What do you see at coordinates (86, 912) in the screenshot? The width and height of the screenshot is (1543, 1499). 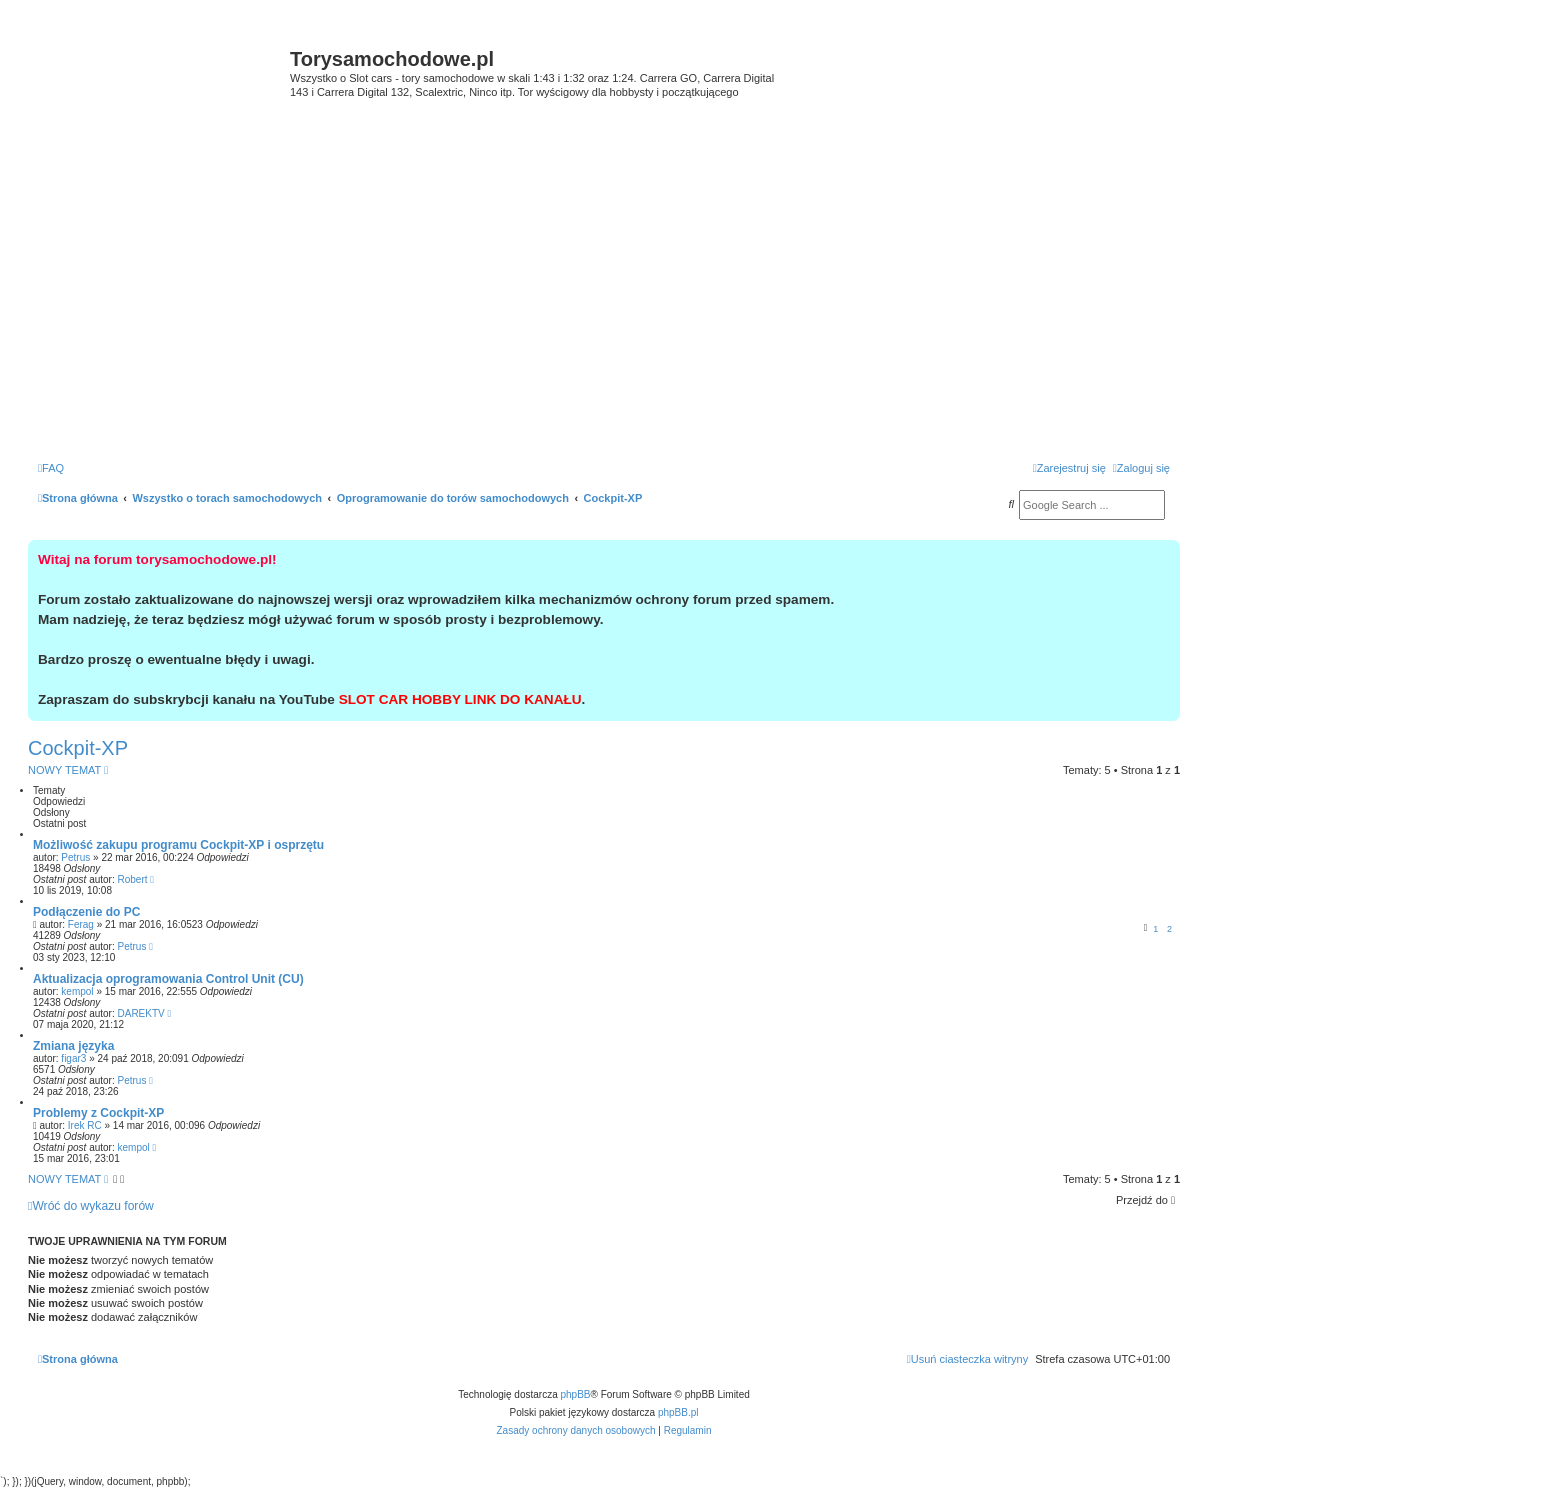 I see `Podłączenie do PC` at bounding box center [86, 912].